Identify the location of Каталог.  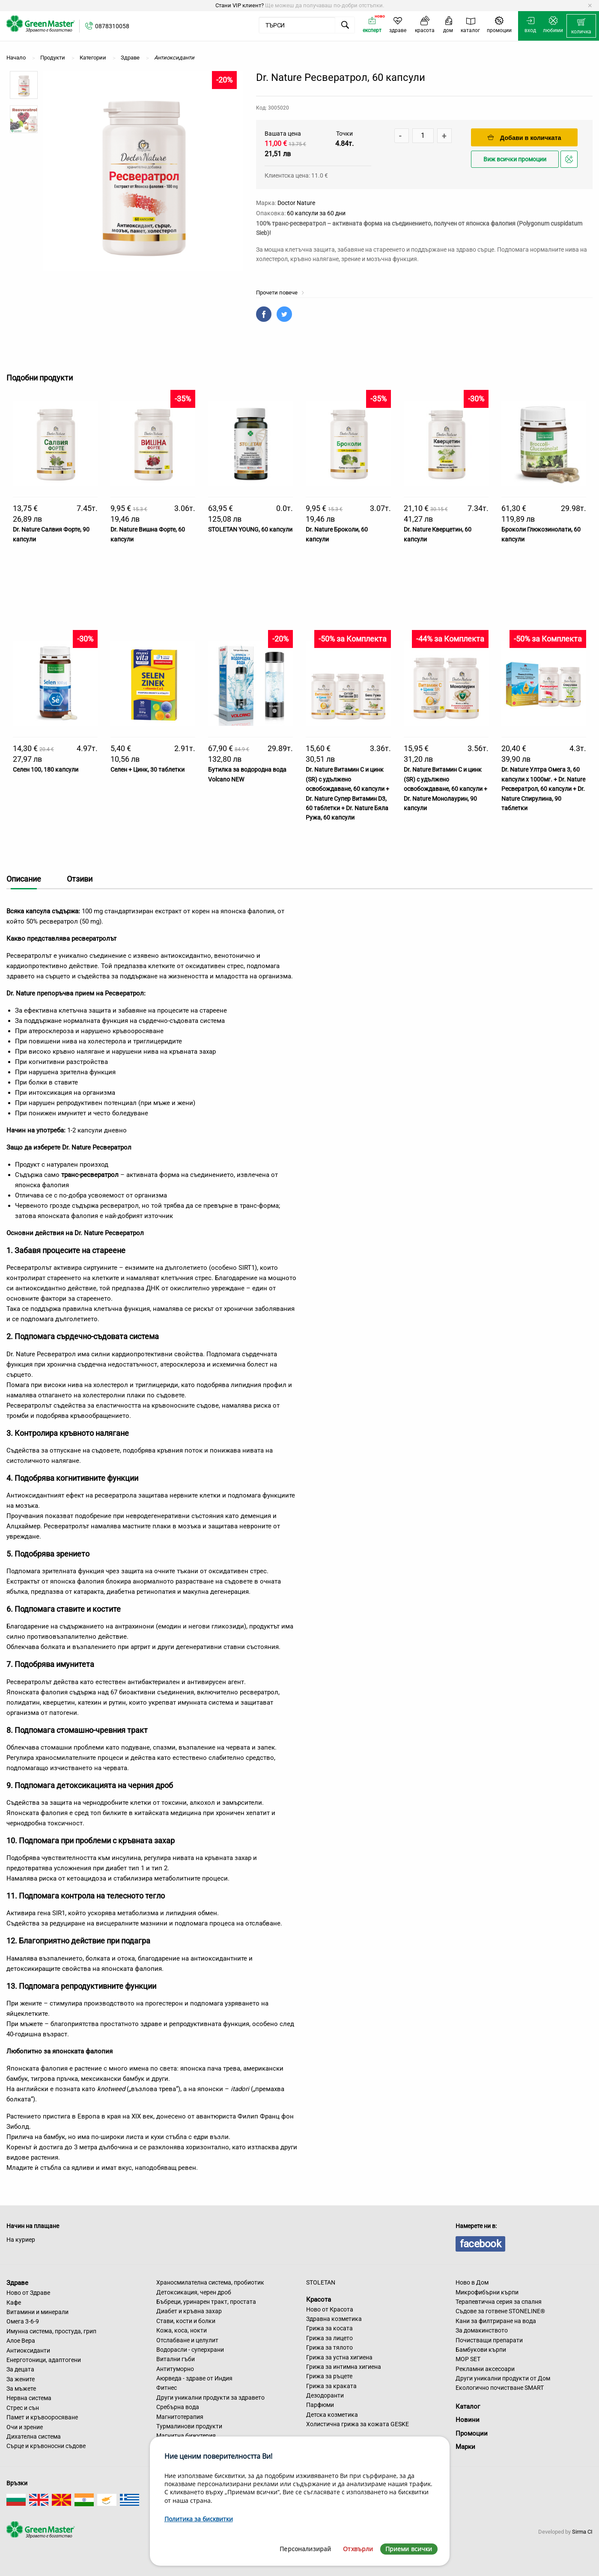
(468, 2406).